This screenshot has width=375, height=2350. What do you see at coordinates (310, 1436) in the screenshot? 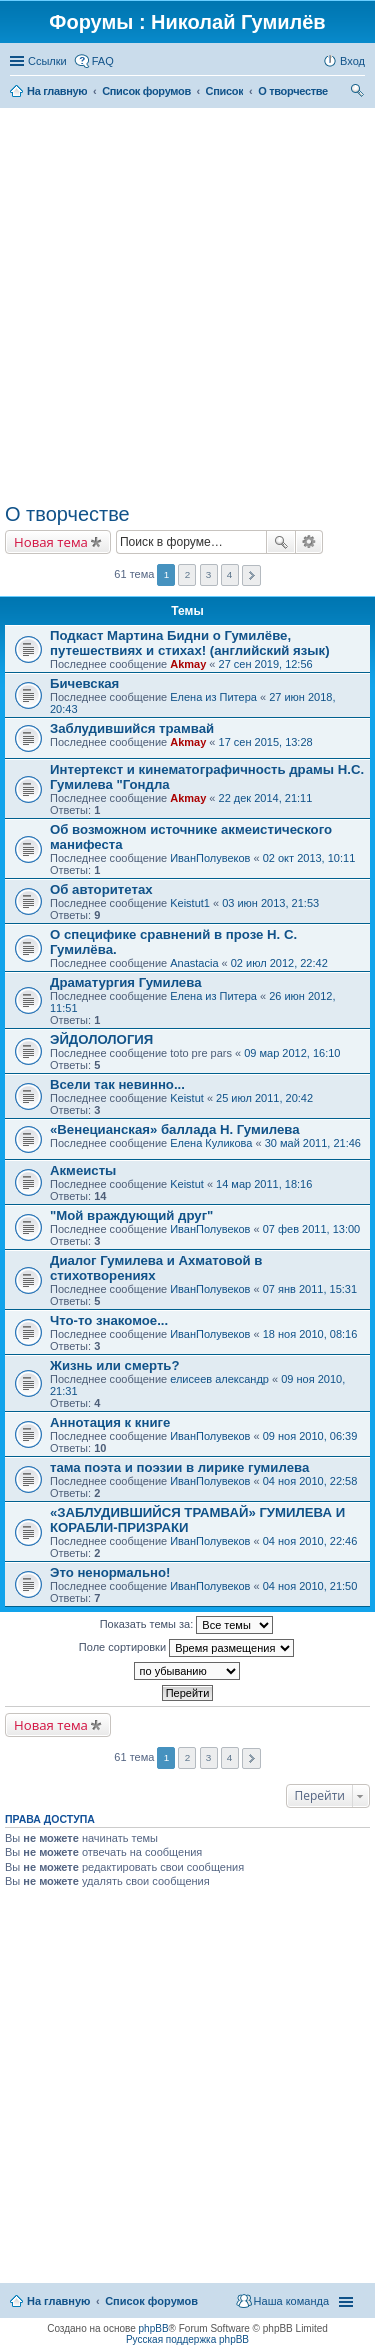
I see `09 ноя 2010, 06:39` at bounding box center [310, 1436].